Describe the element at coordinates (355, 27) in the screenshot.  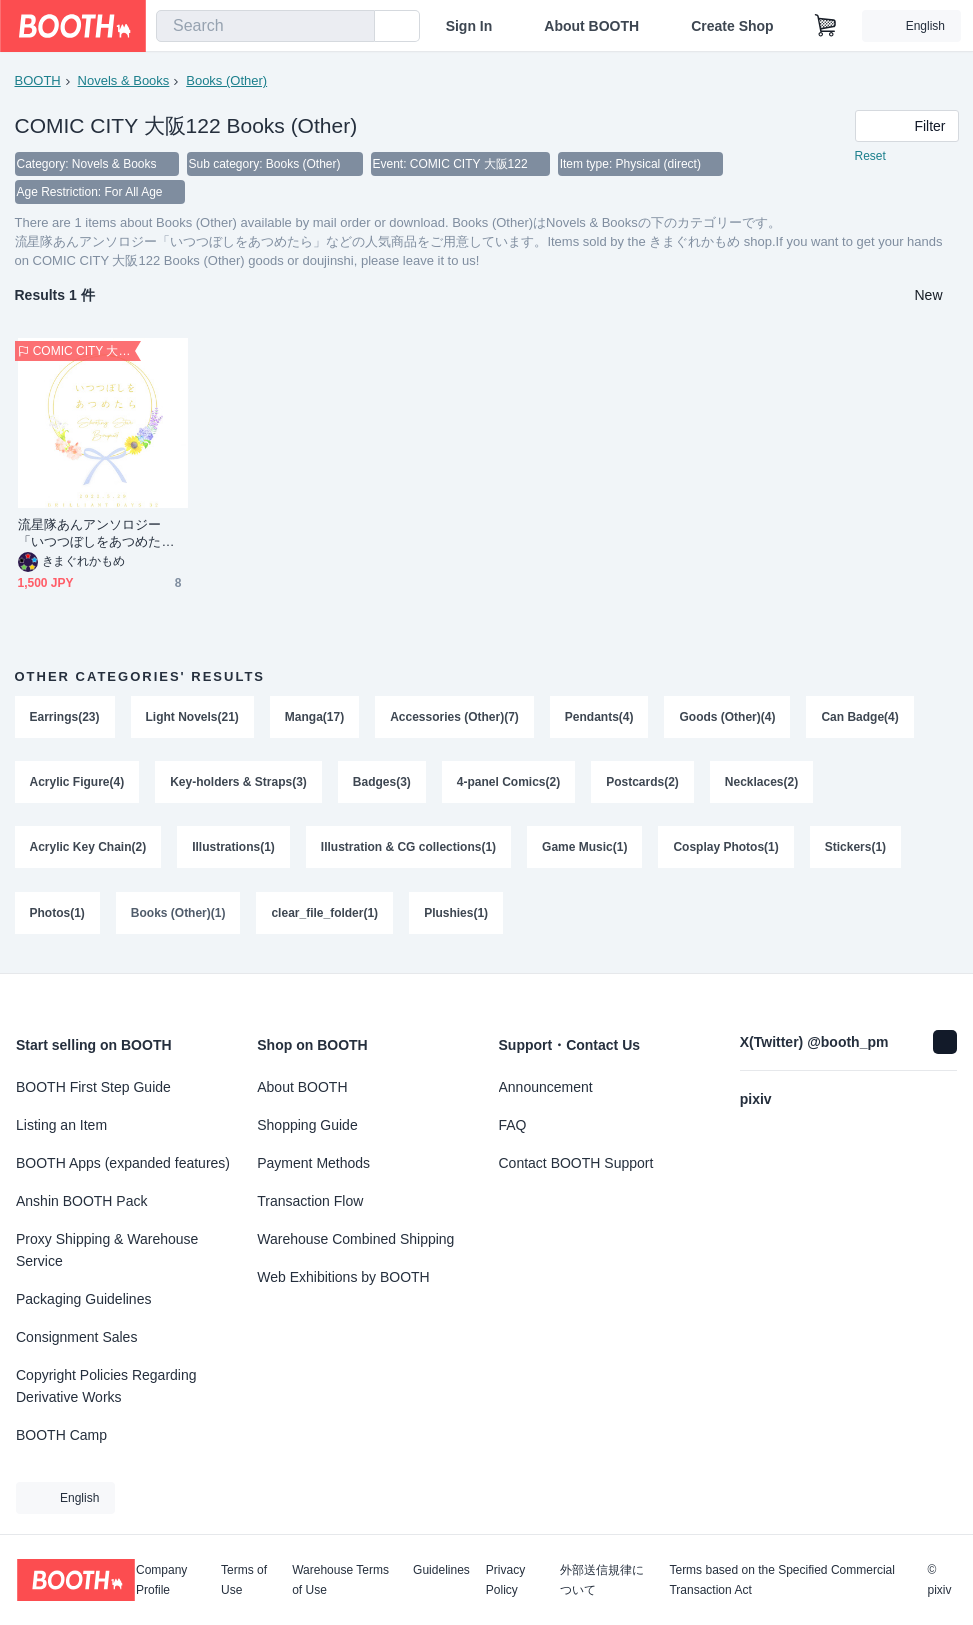
I see `[search]` at that location.